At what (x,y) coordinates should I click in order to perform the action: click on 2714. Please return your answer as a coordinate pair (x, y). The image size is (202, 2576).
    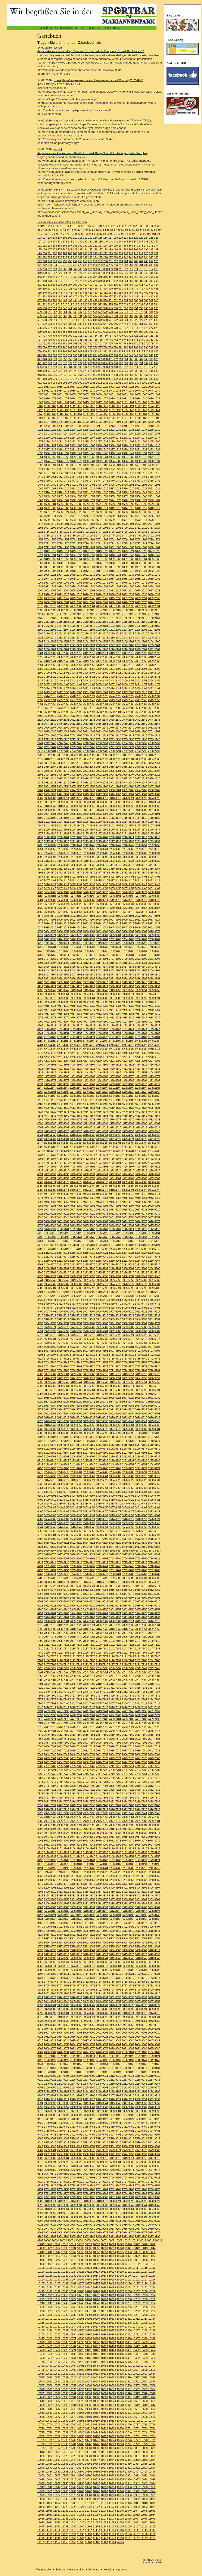
    Looking at the image, I should click on (112, 735).